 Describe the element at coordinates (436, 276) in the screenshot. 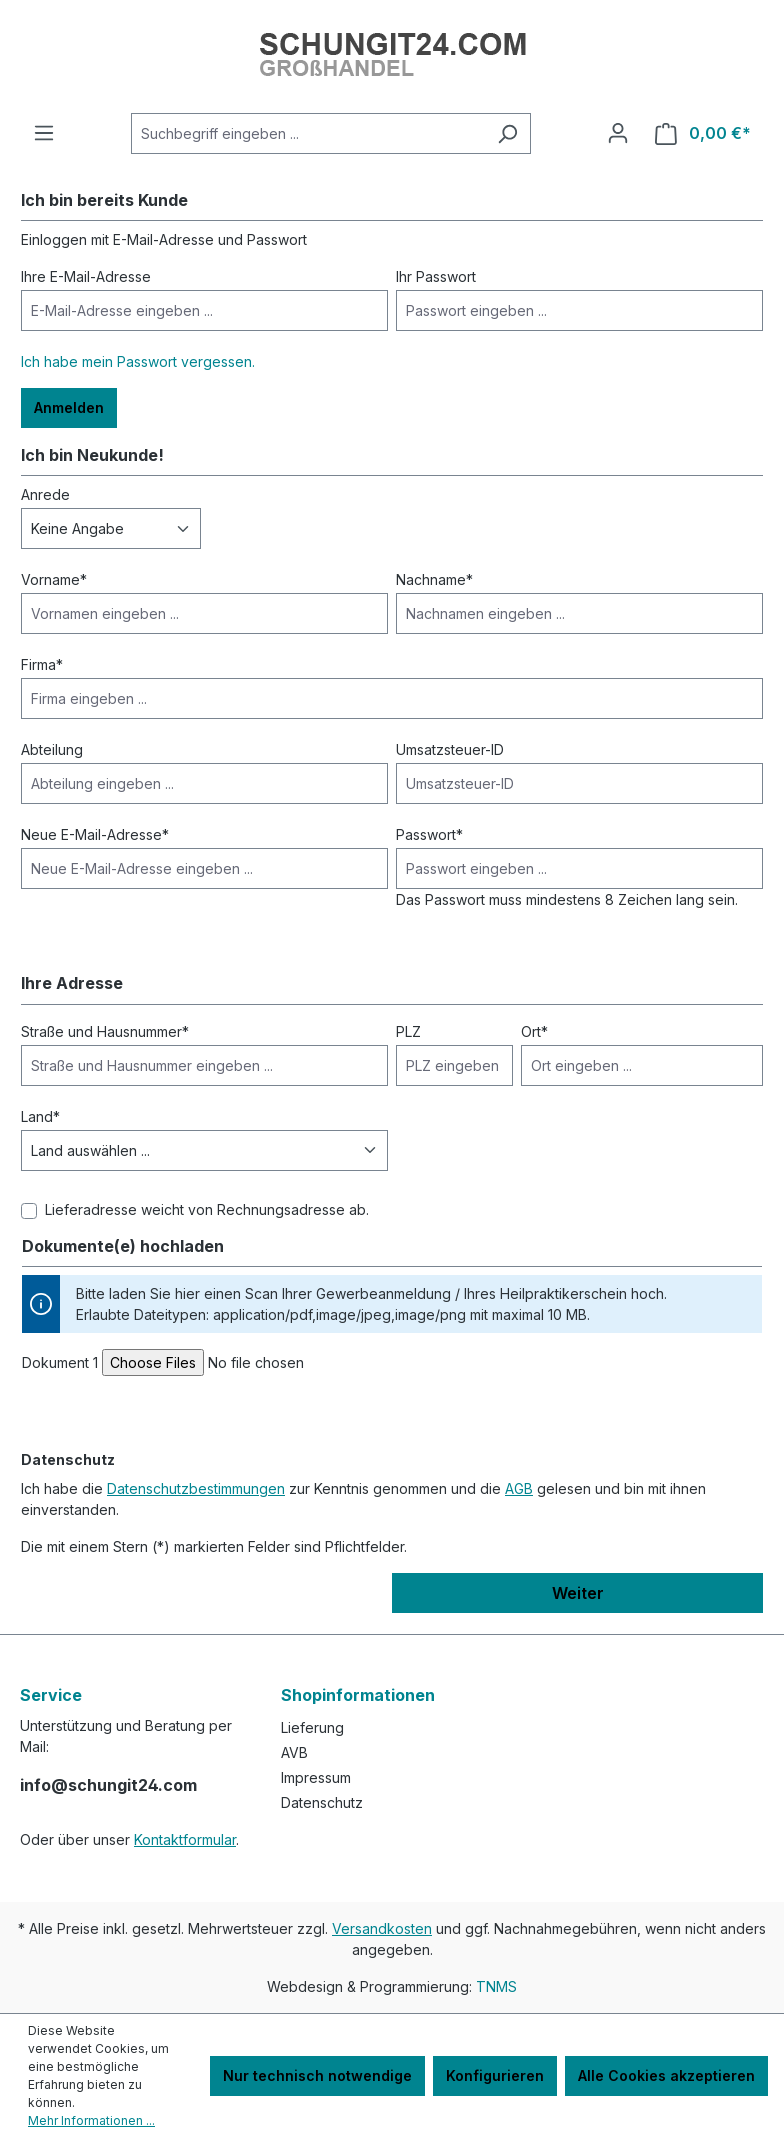

I see `Ihr Passwort` at that location.